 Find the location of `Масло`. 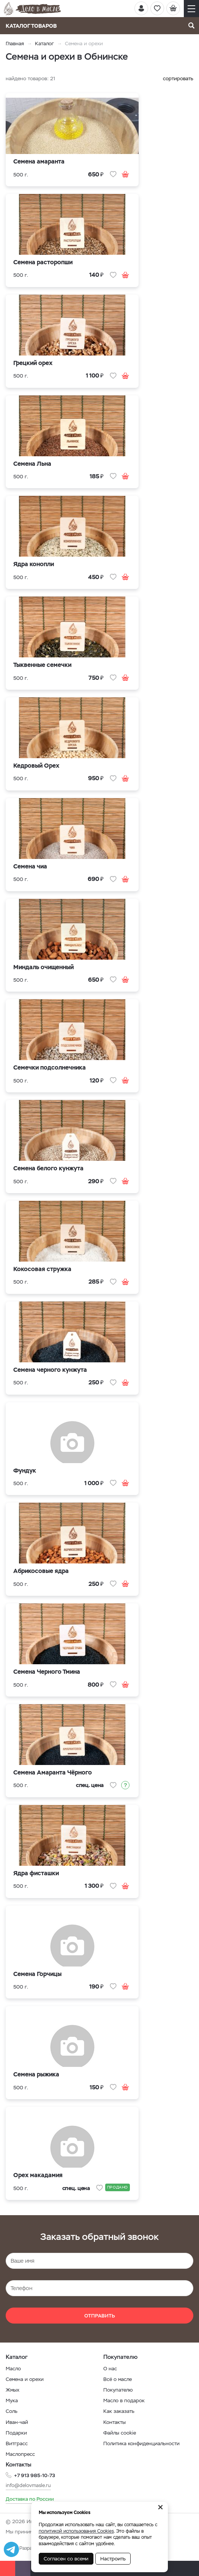

Масло is located at coordinates (13, 2368).